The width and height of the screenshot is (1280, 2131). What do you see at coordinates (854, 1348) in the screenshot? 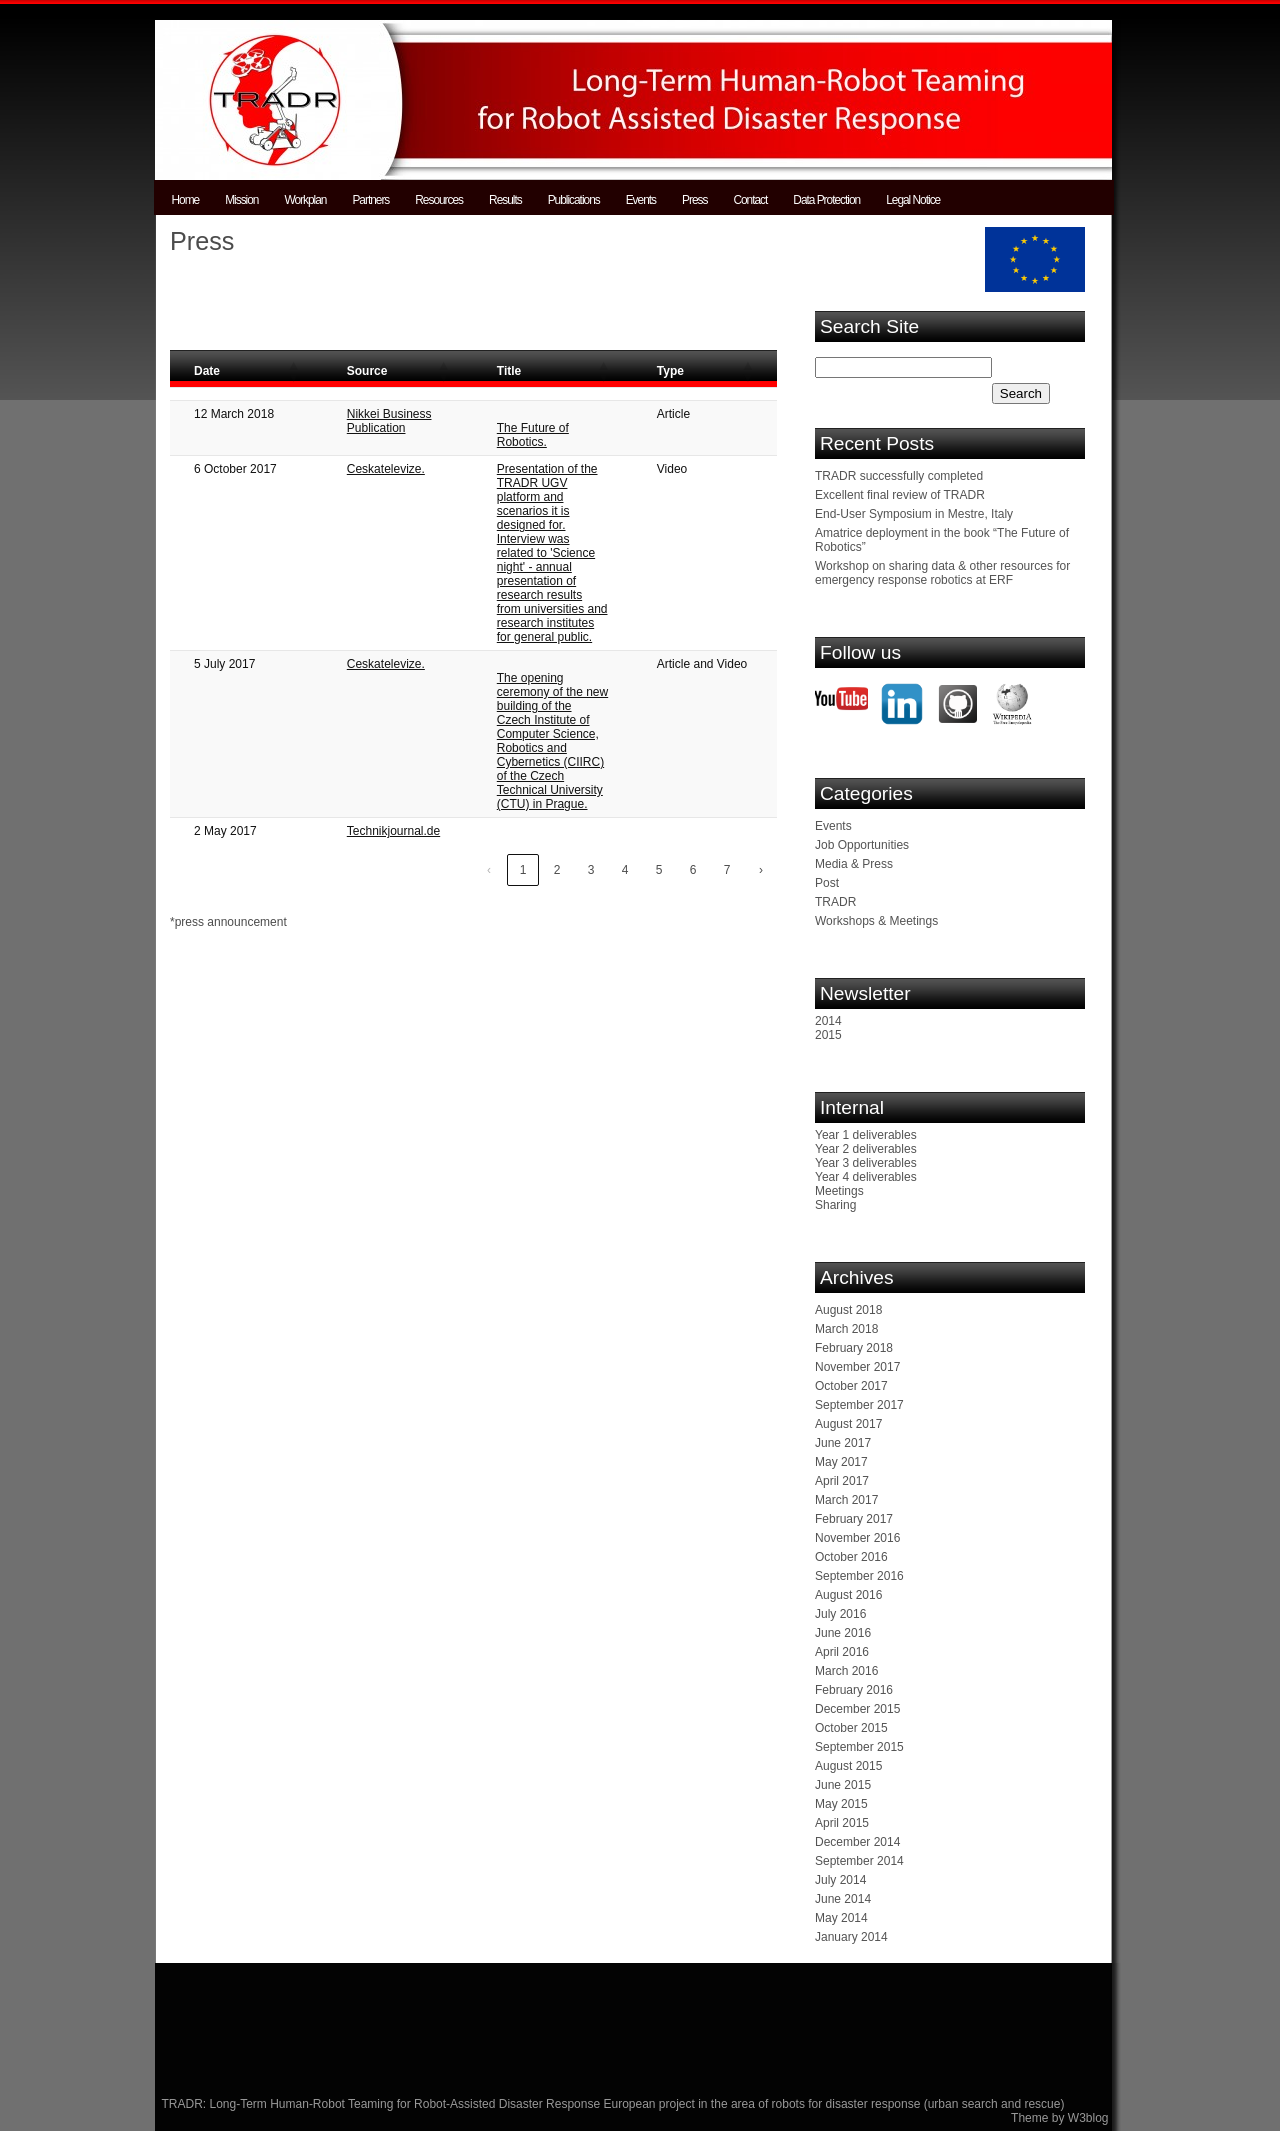
I see `February 2018` at bounding box center [854, 1348].